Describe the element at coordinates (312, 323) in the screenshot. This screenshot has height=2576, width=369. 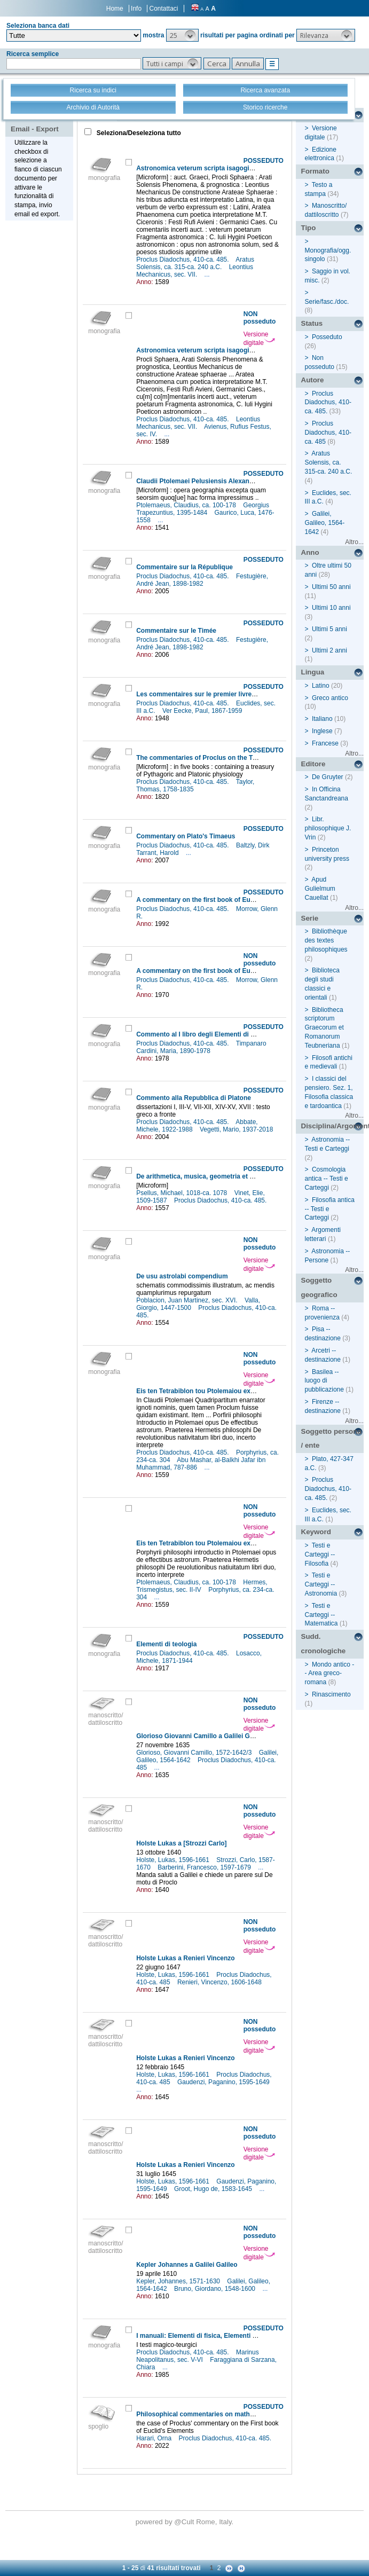
I see `Status` at that location.